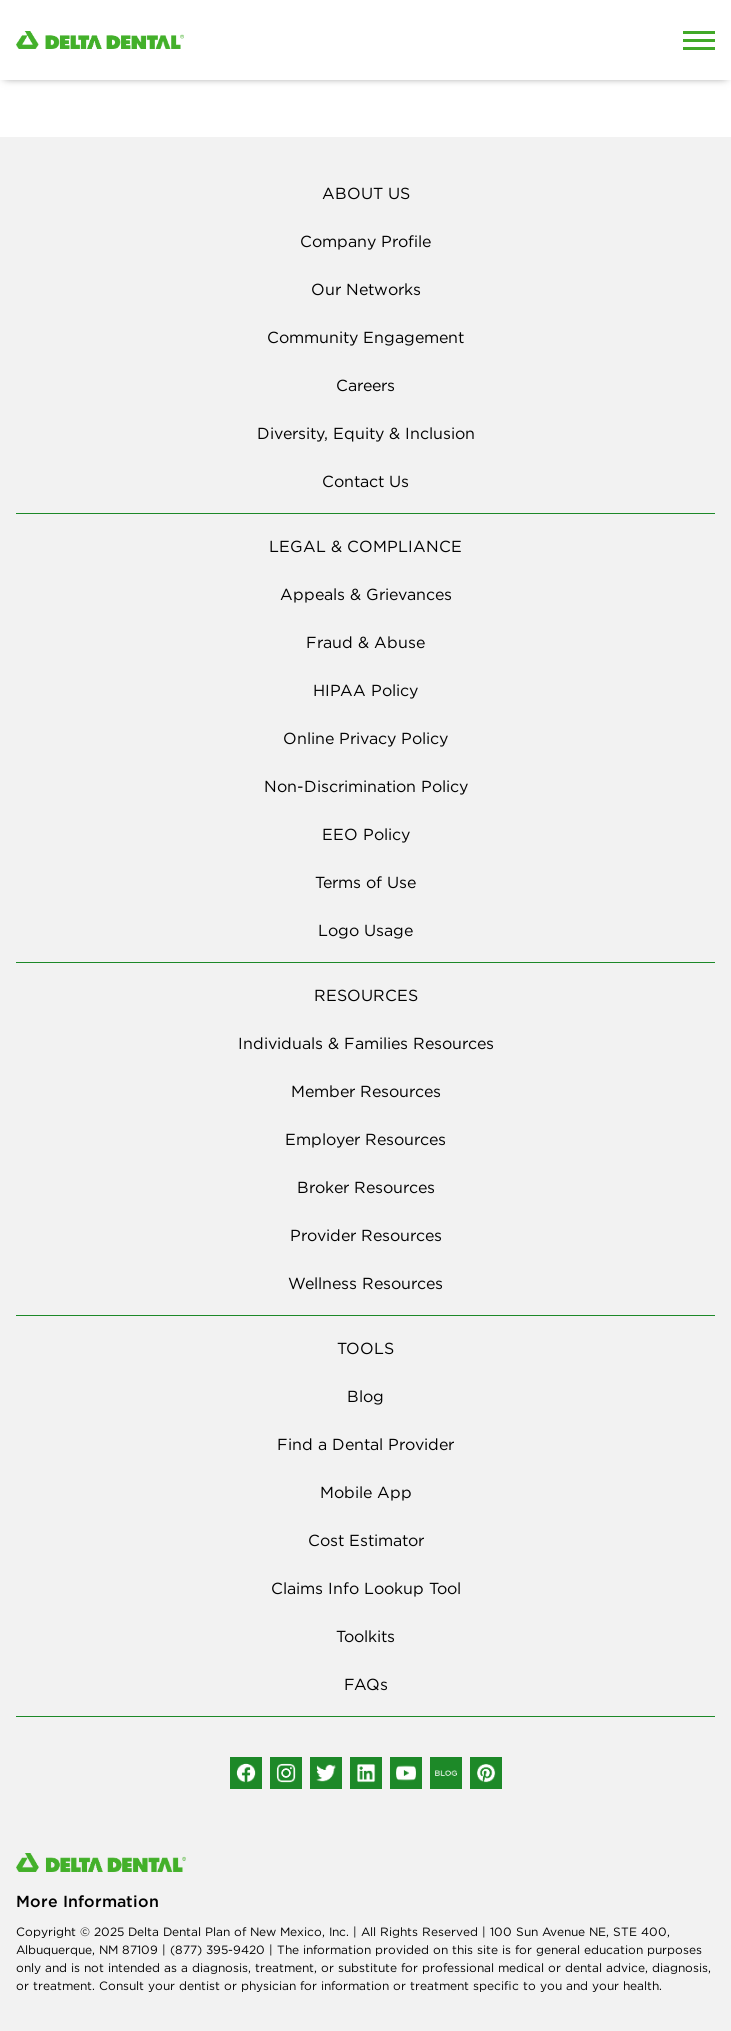  Describe the element at coordinates (365, 1139) in the screenshot. I see `Employer Resources` at that location.